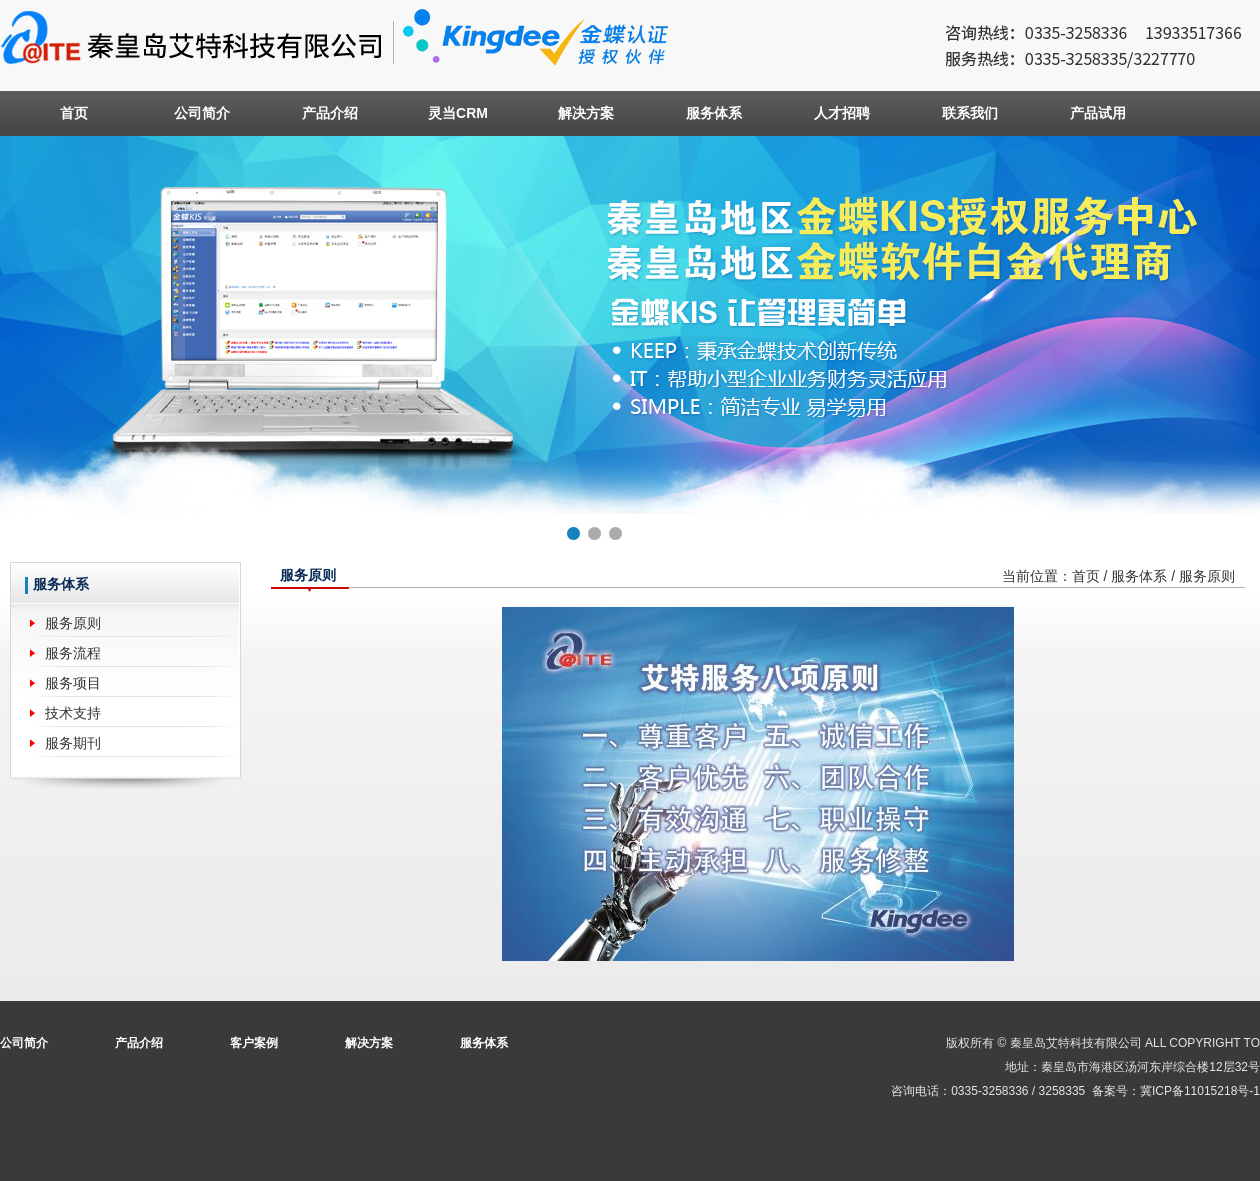 Image resolution: width=1260 pixels, height=1181 pixels. What do you see at coordinates (1098, 113) in the screenshot?
I see `产品试用` at bounding box center [1098, 113].